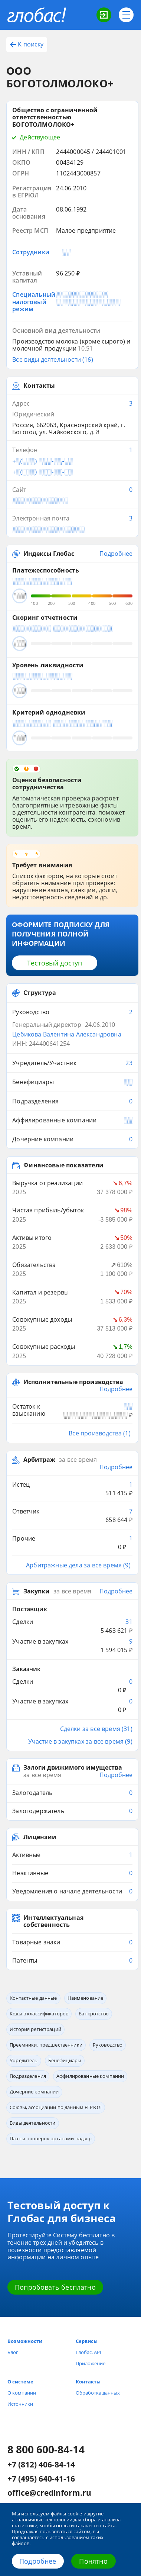 The height and width of the screenshot is (2576, 141). I want to click on К поиску, so click(26, 44).